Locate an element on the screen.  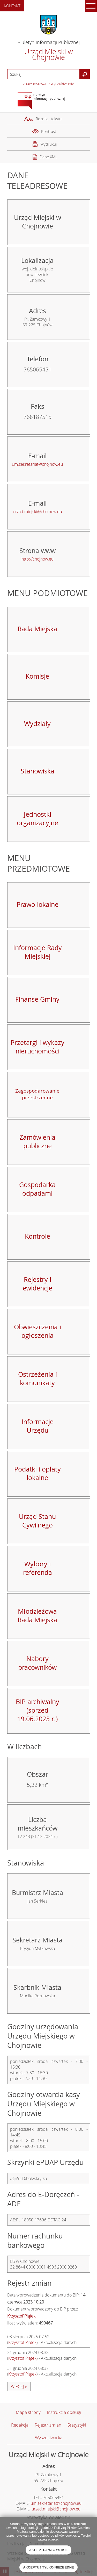
Redakcja is located at coordinates (19, 2425).